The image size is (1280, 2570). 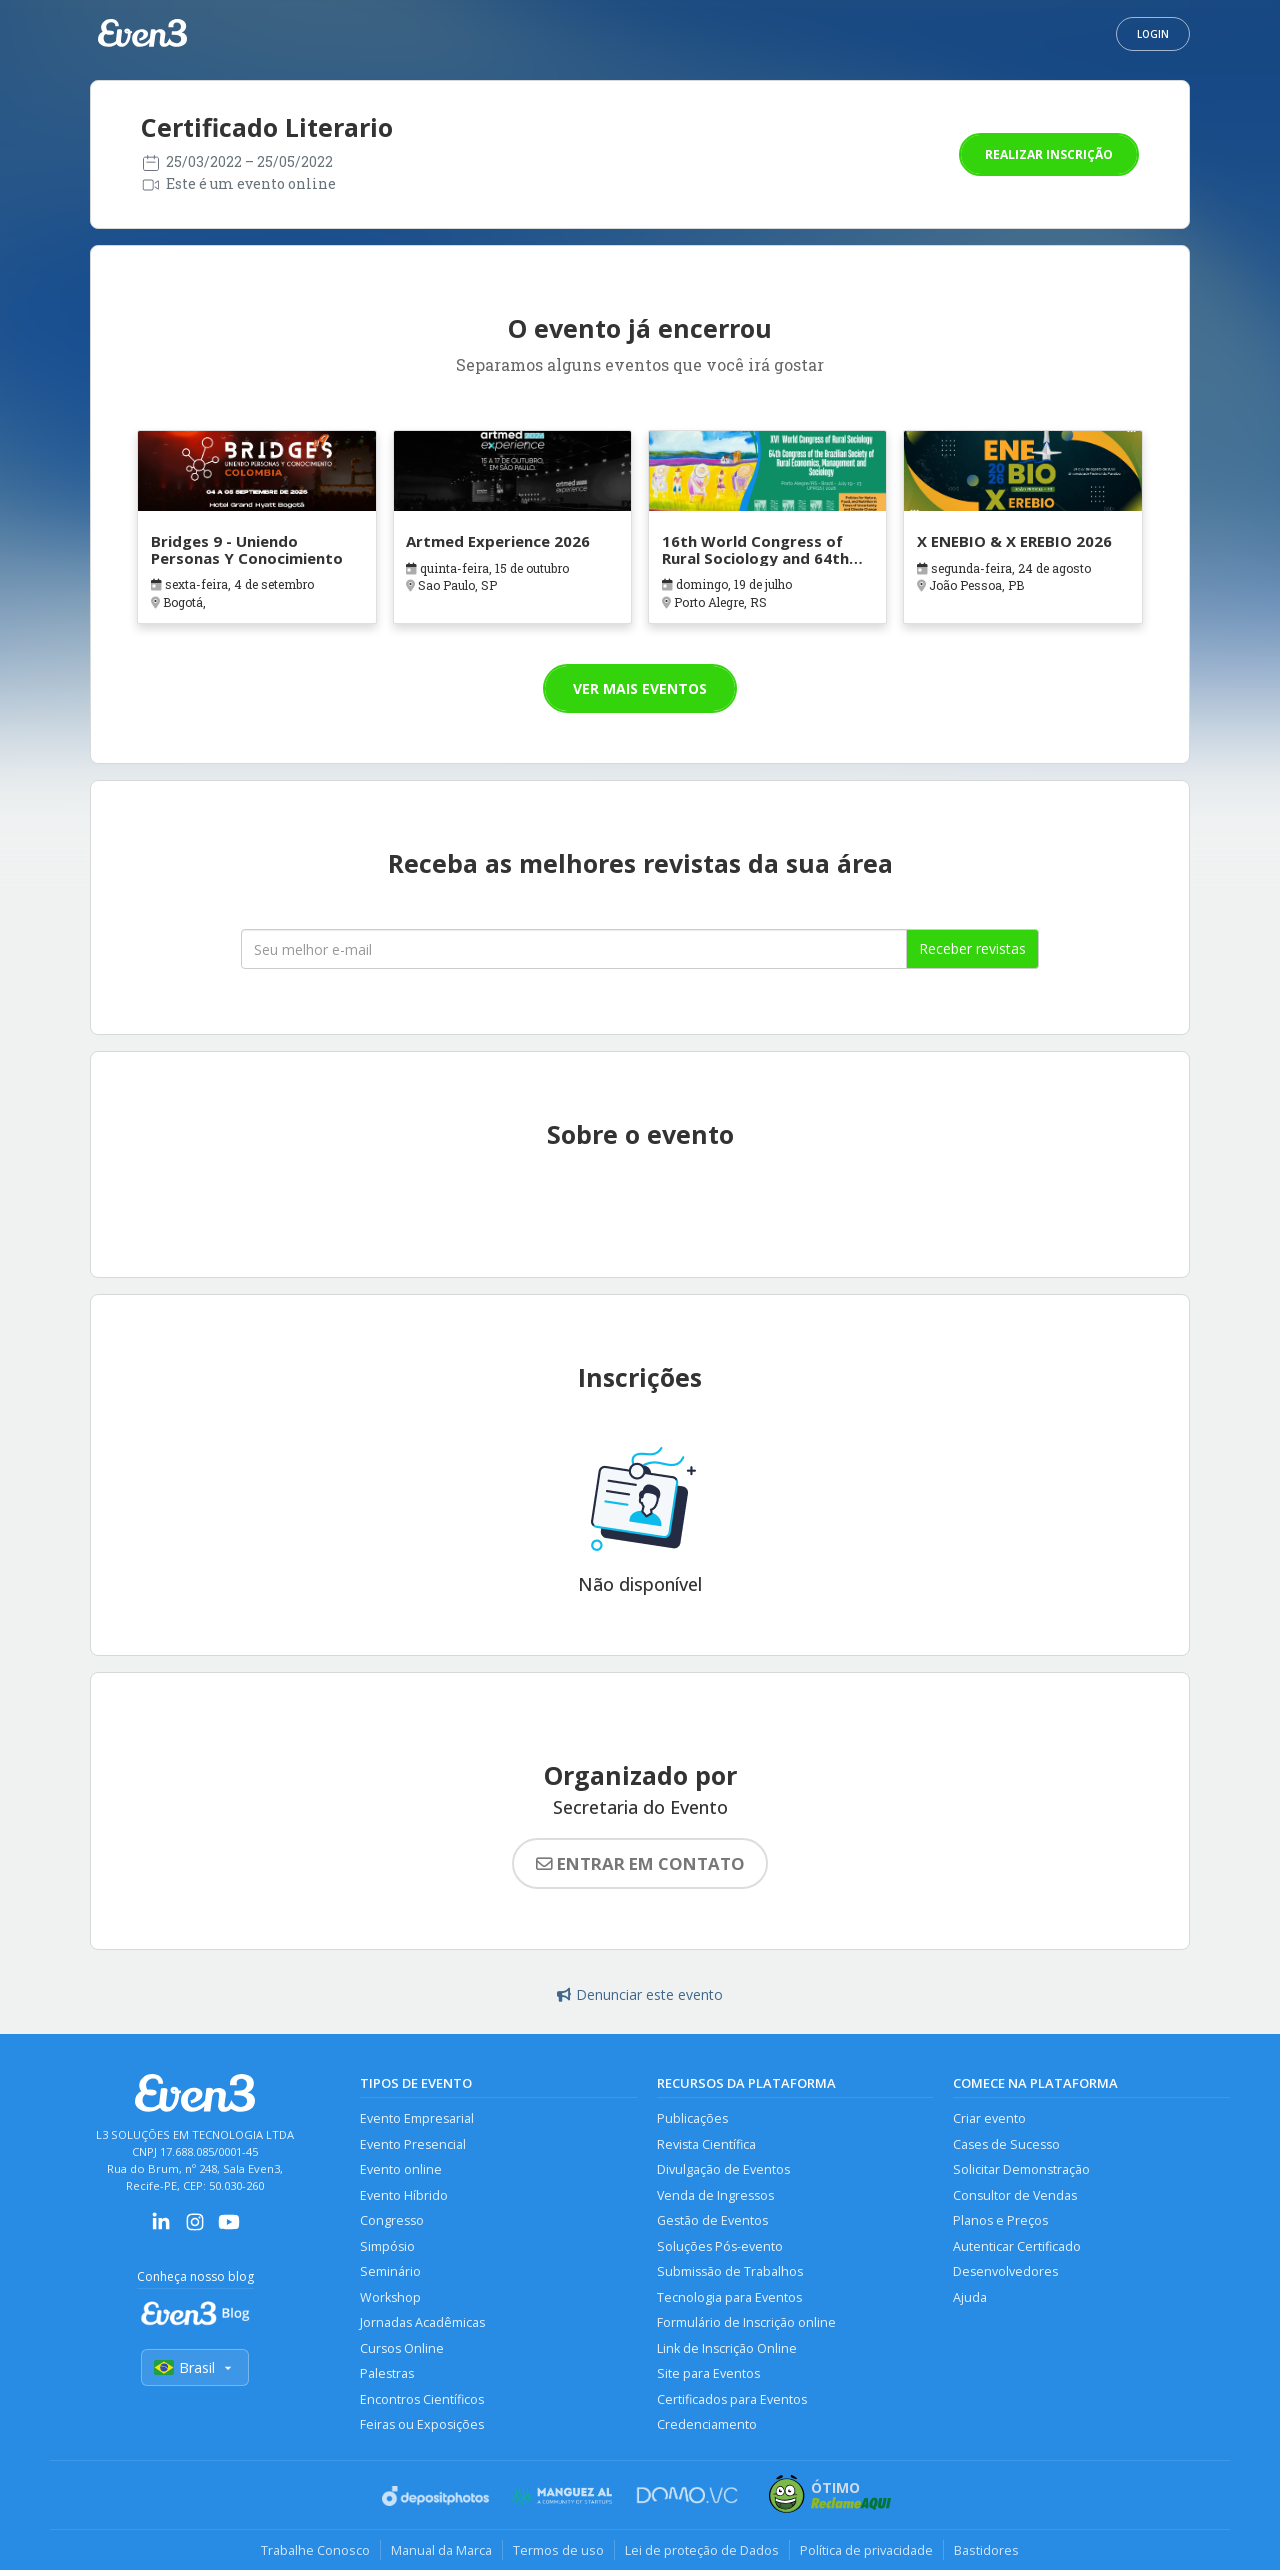 I want to click on Desenvolvedores, so click(x=1005, y=2271).